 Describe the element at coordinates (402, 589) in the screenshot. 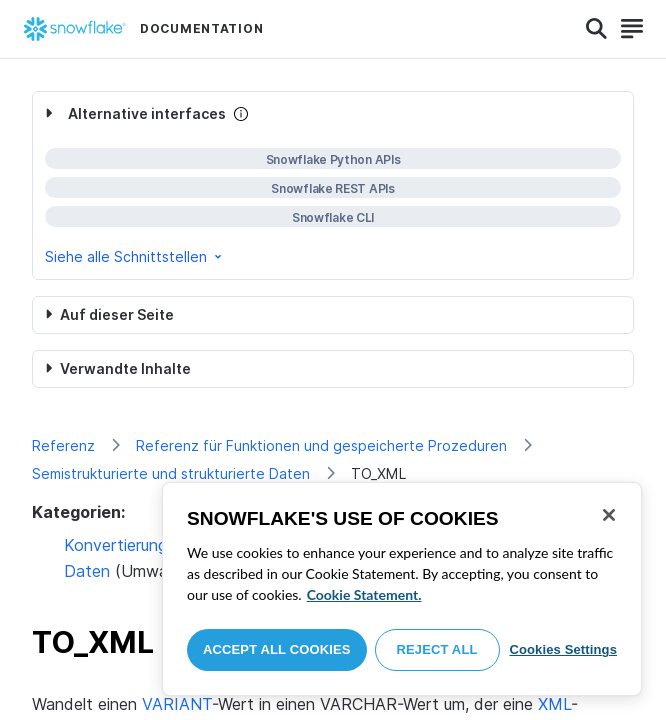

I see `[region]` at that location.